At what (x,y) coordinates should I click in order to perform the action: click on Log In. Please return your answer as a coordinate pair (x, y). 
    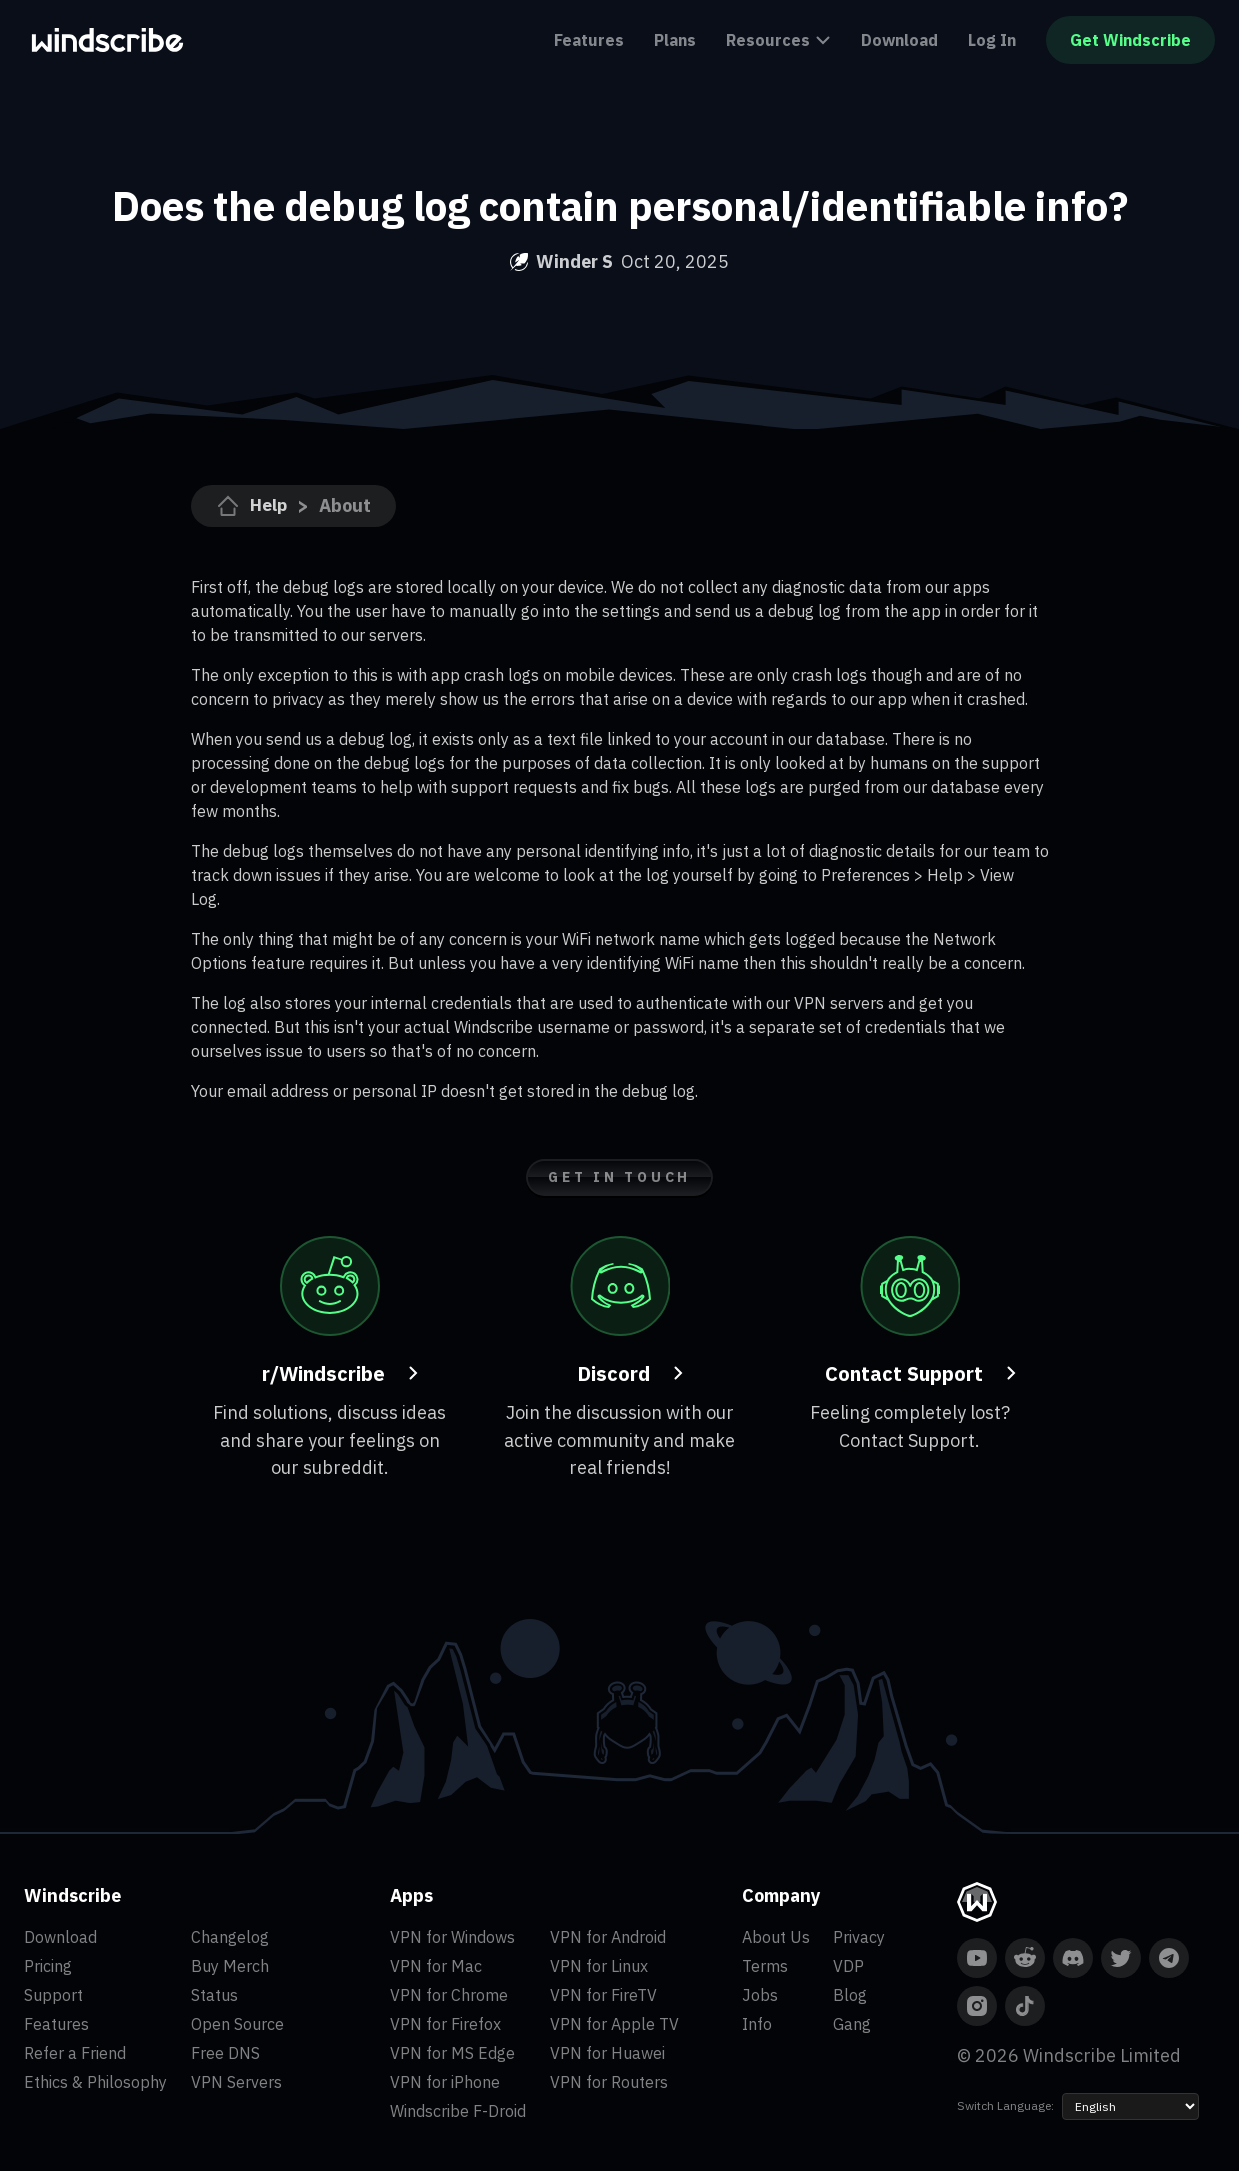
    Looking at the image, I should click on (992, 40).